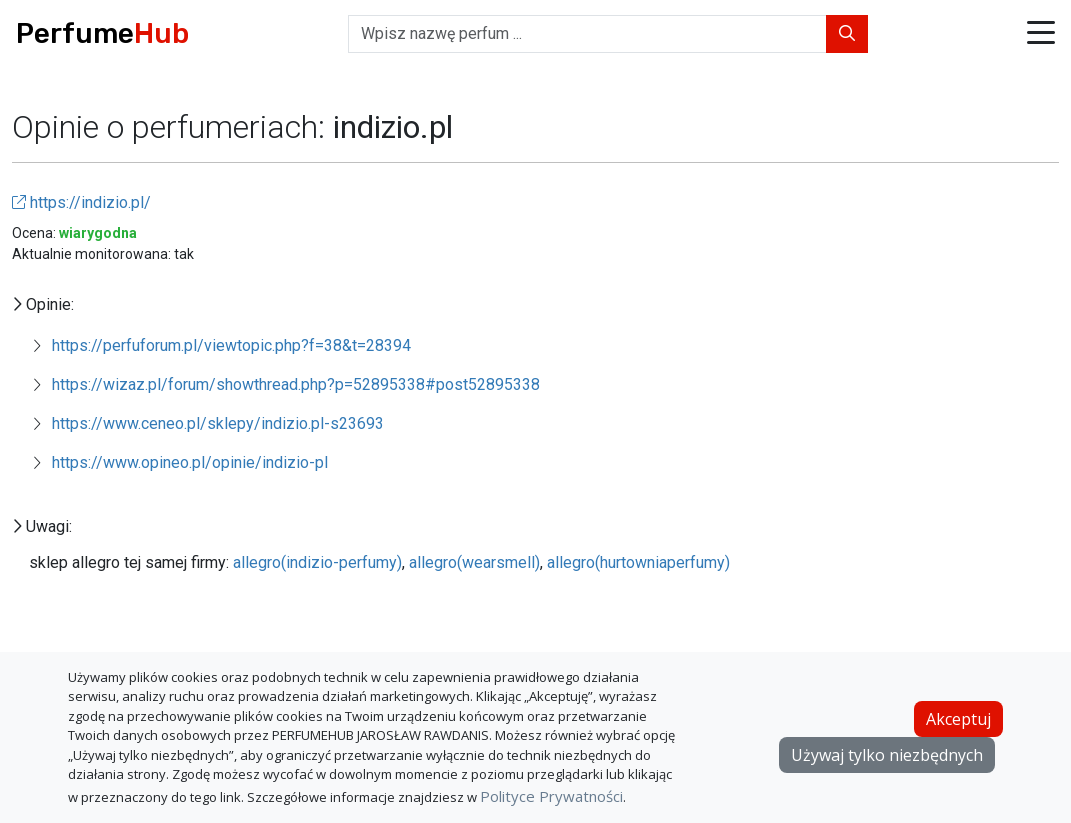 The width and height of the screenshot is (1071, 823). Describe the element at coordinates (317, 562) in the screenshot. I see `allegro(indizio-perfumy)` at that location.